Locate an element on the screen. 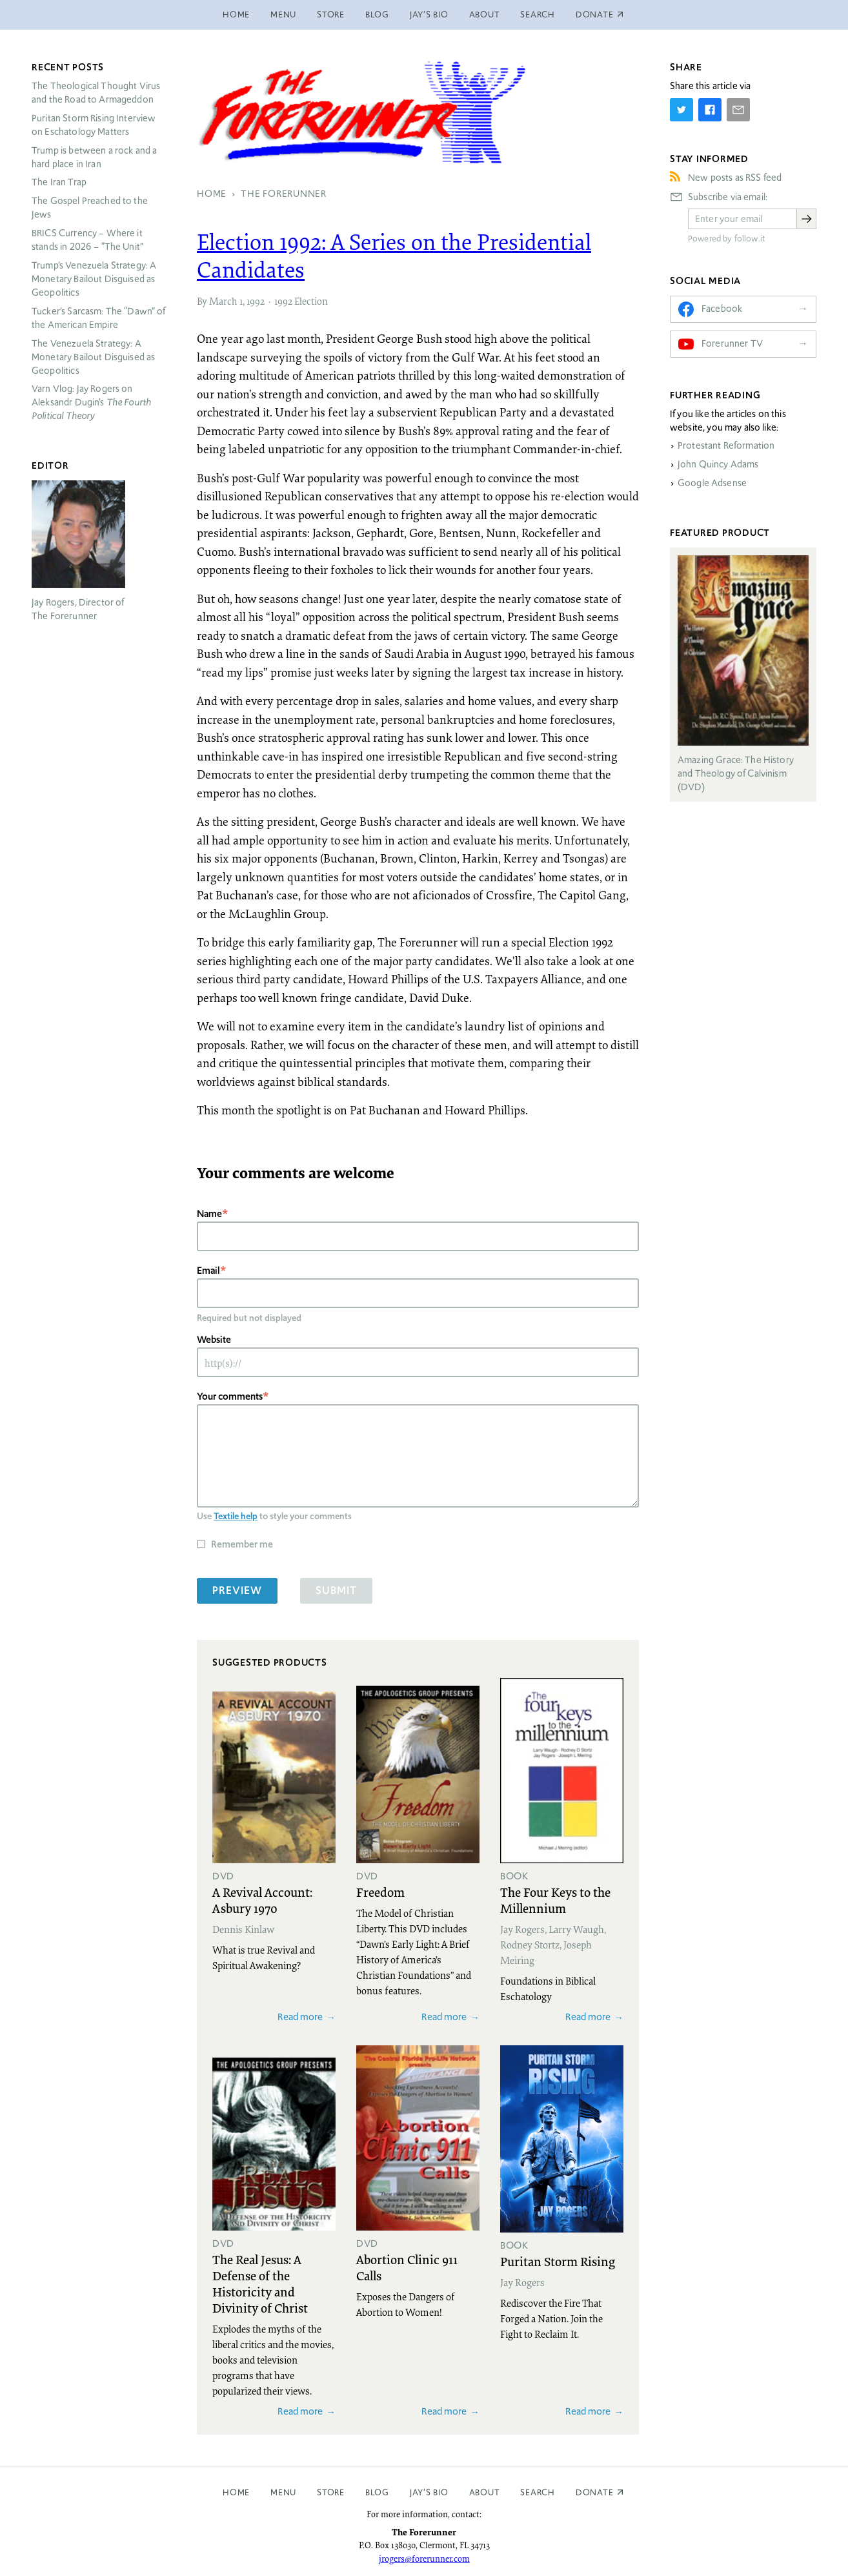 This screenshot has height=2576, width=848. Email is located at coordinates (208, 1270).